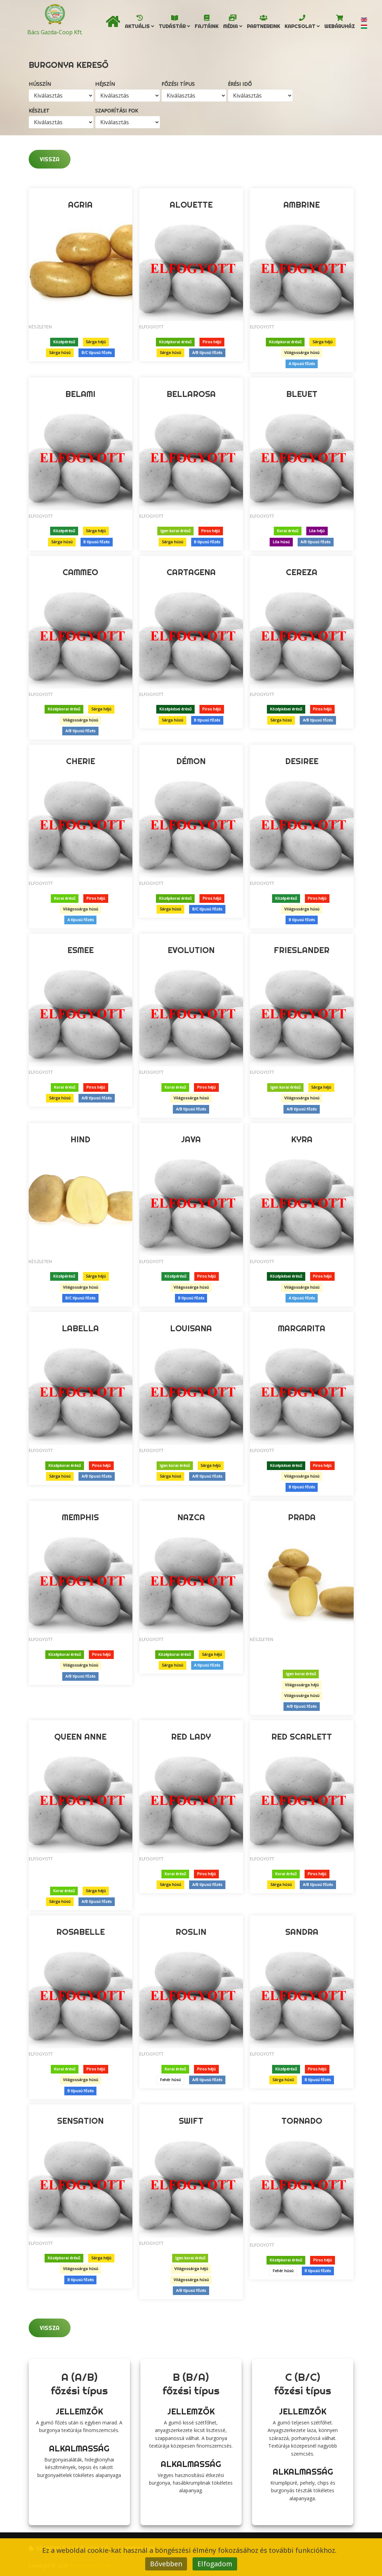 The width and height of the screenshot is (382, 2576). I want to click on Java, so click(191, 1139).